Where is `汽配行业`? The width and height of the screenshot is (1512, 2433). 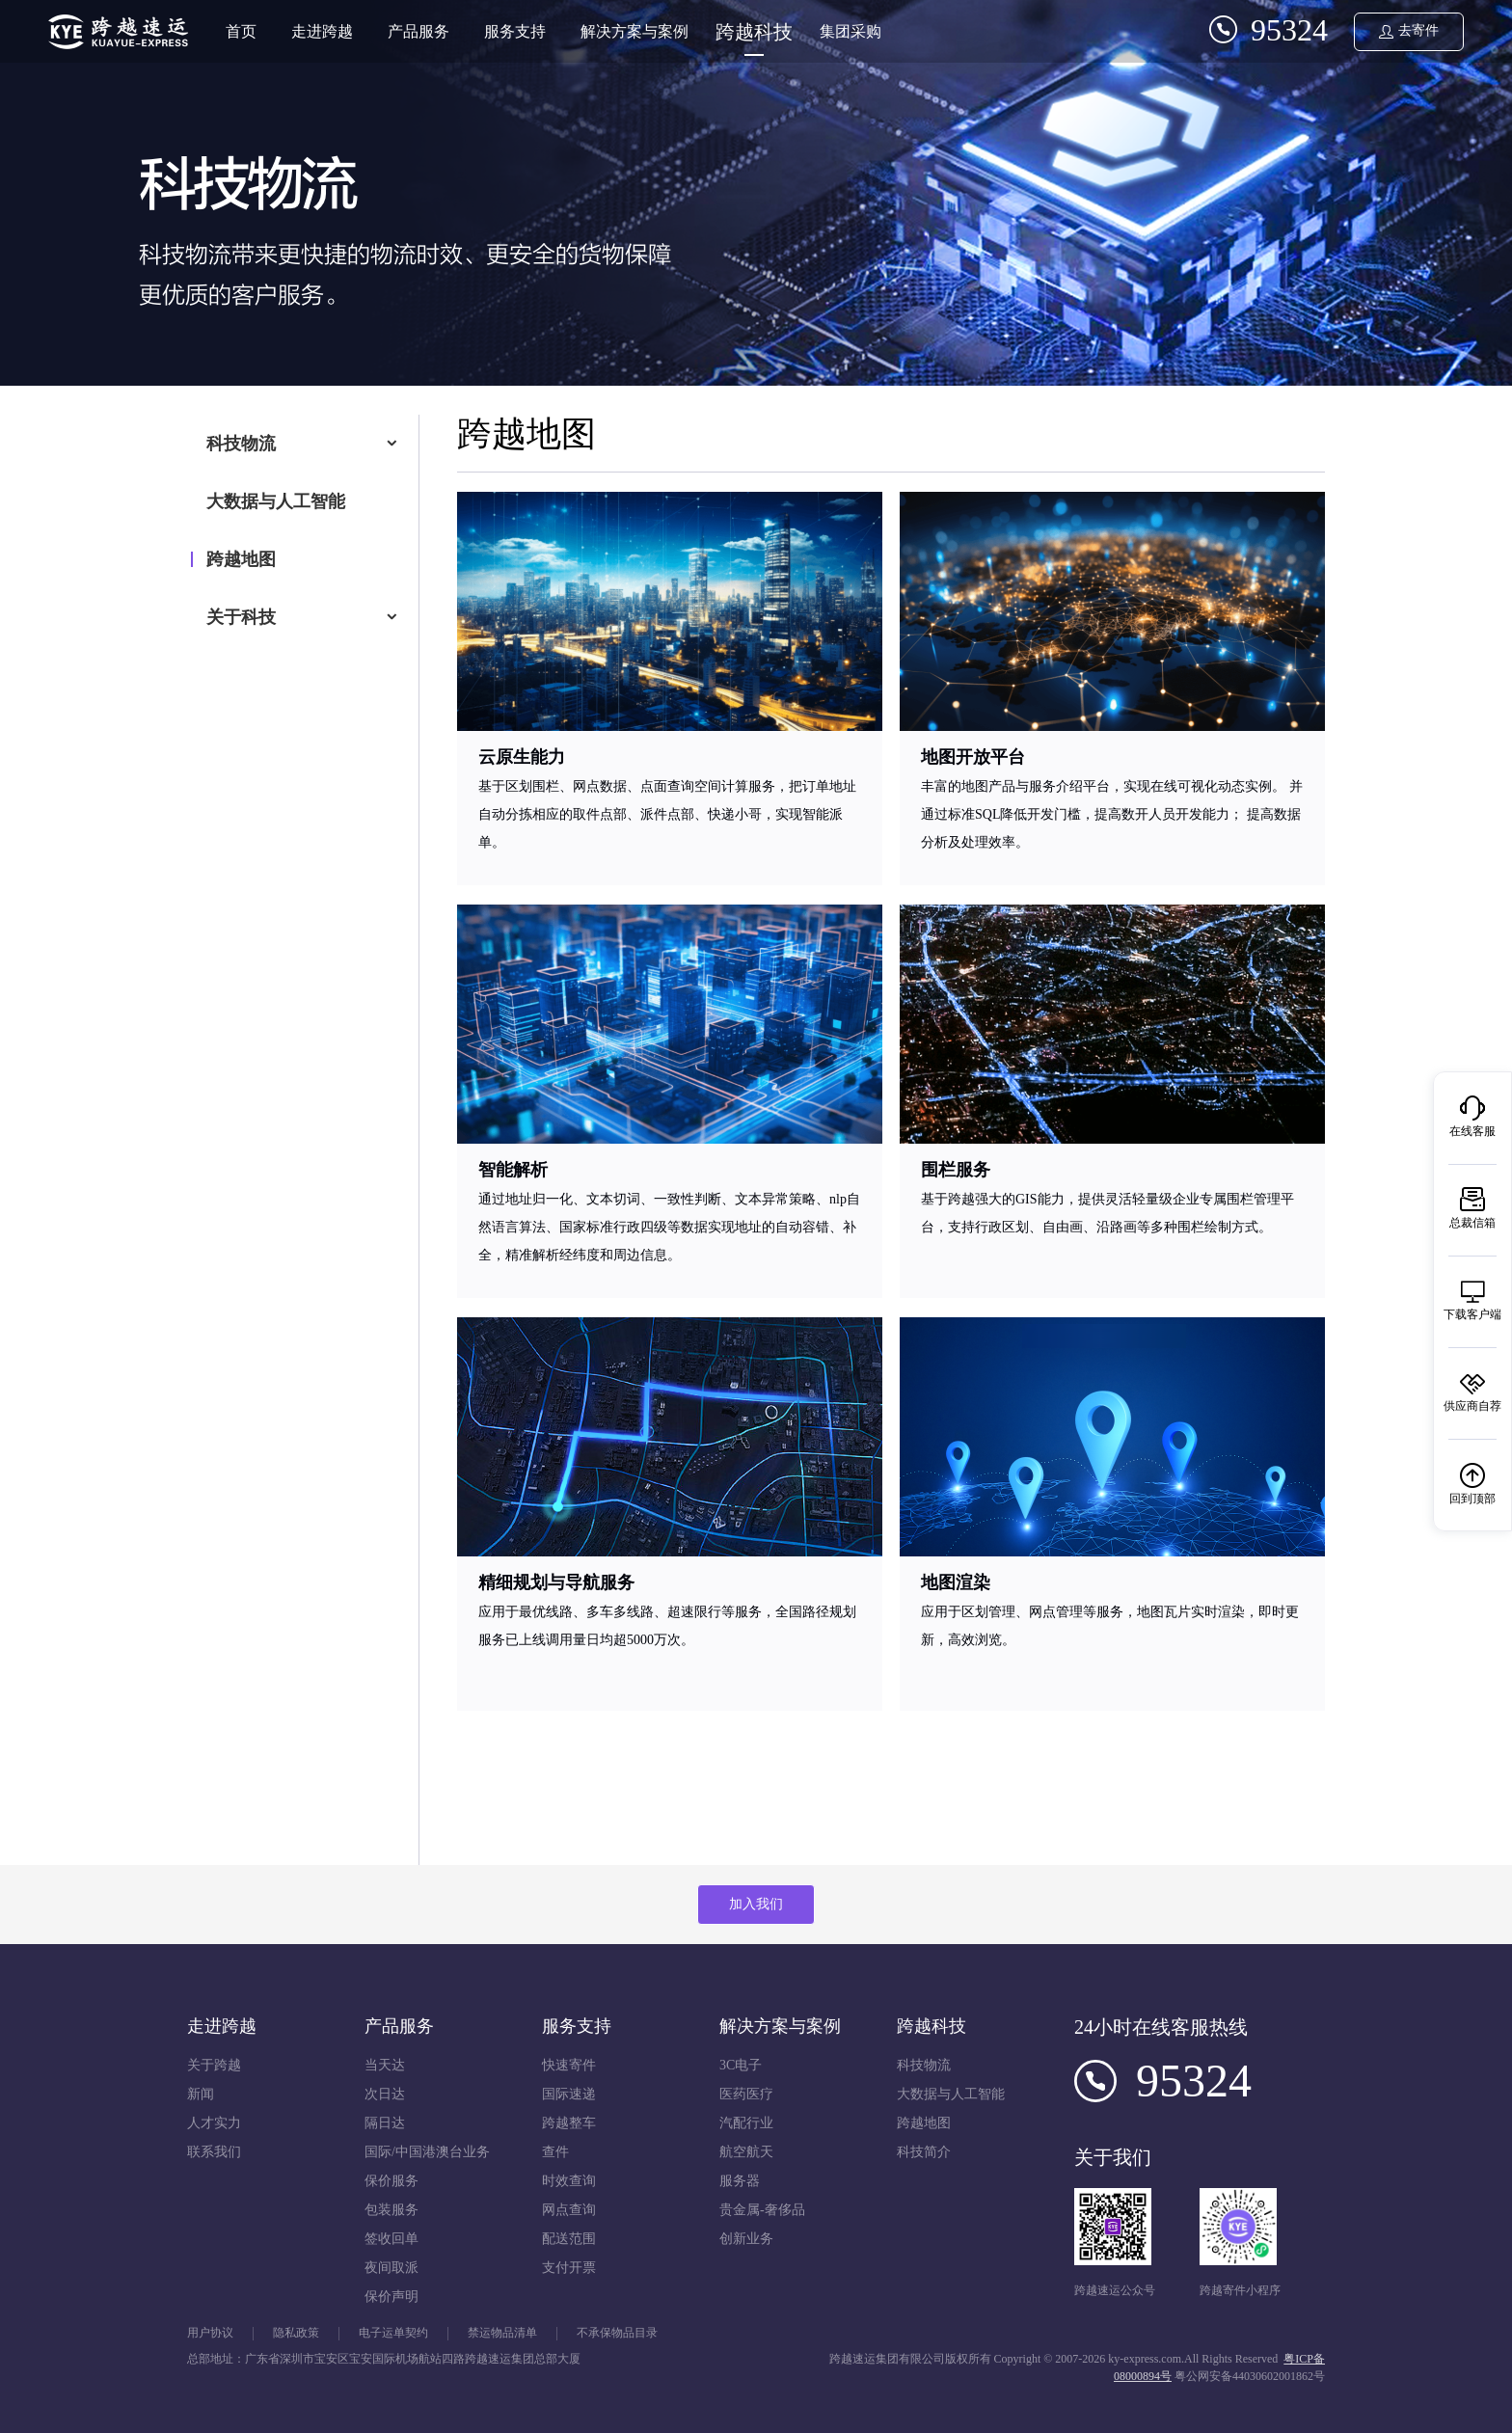
汽配行业 is located at coordinates (746, 2123).